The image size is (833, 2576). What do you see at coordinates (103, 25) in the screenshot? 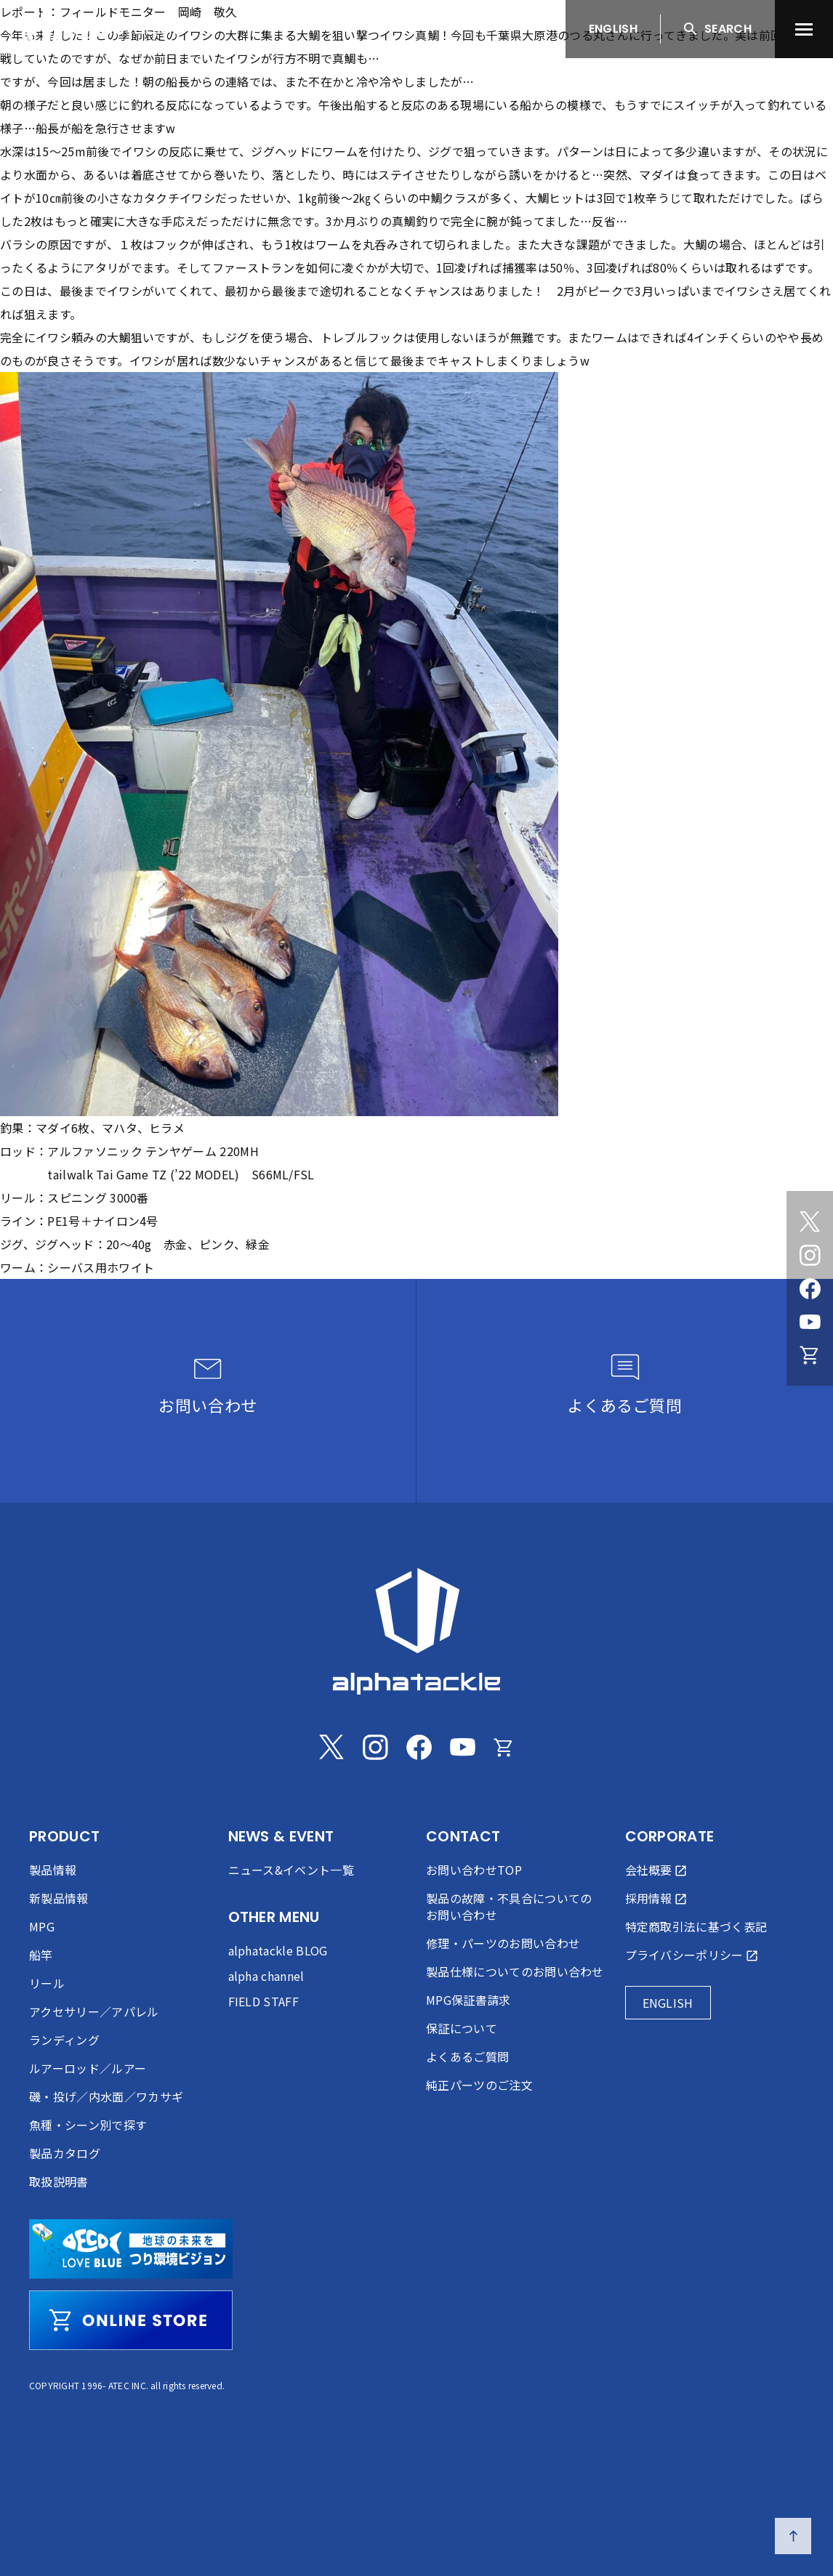
I see `[アルファタックル]` at bounding box center [103, 25].